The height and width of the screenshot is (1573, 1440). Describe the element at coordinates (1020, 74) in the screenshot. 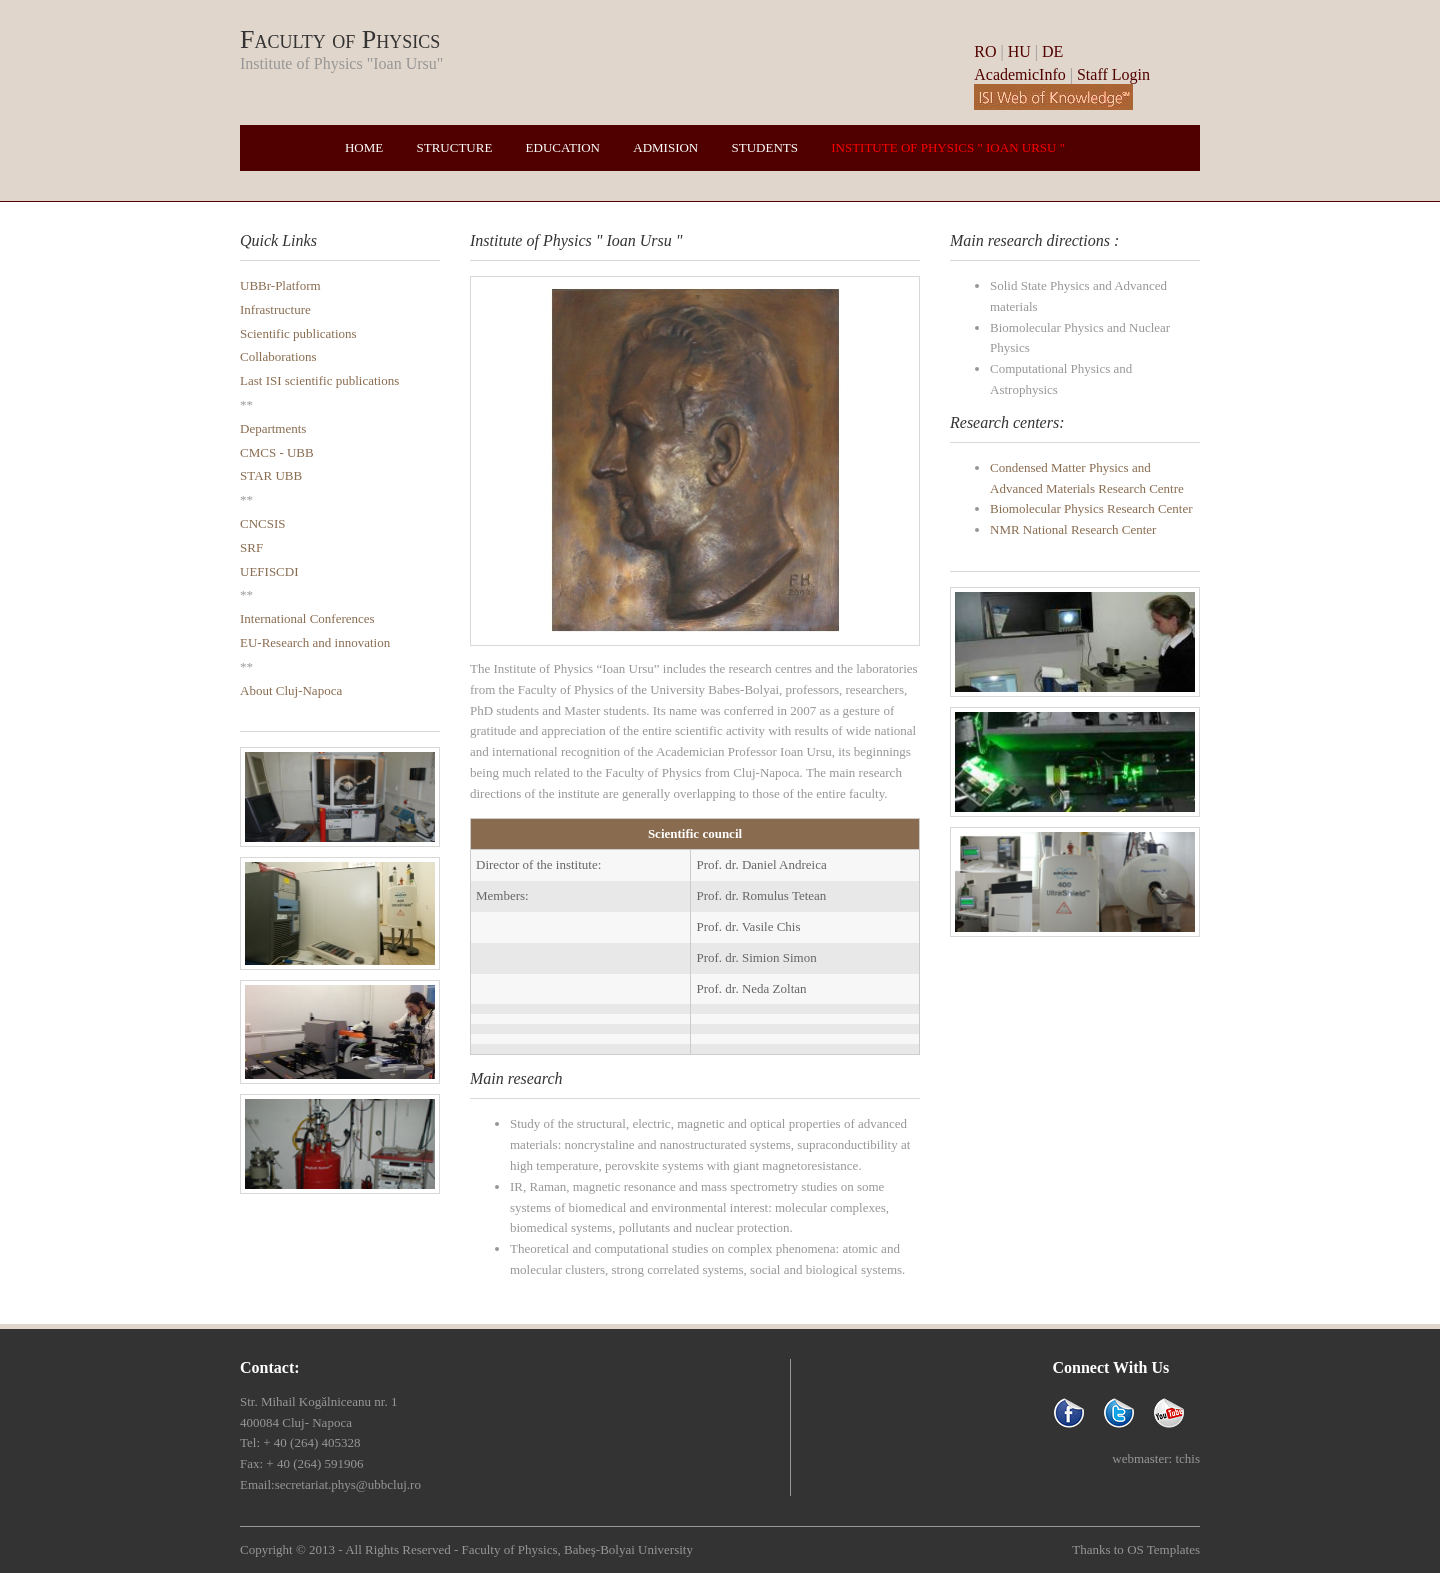

I see `AcademicInfo` at that location.